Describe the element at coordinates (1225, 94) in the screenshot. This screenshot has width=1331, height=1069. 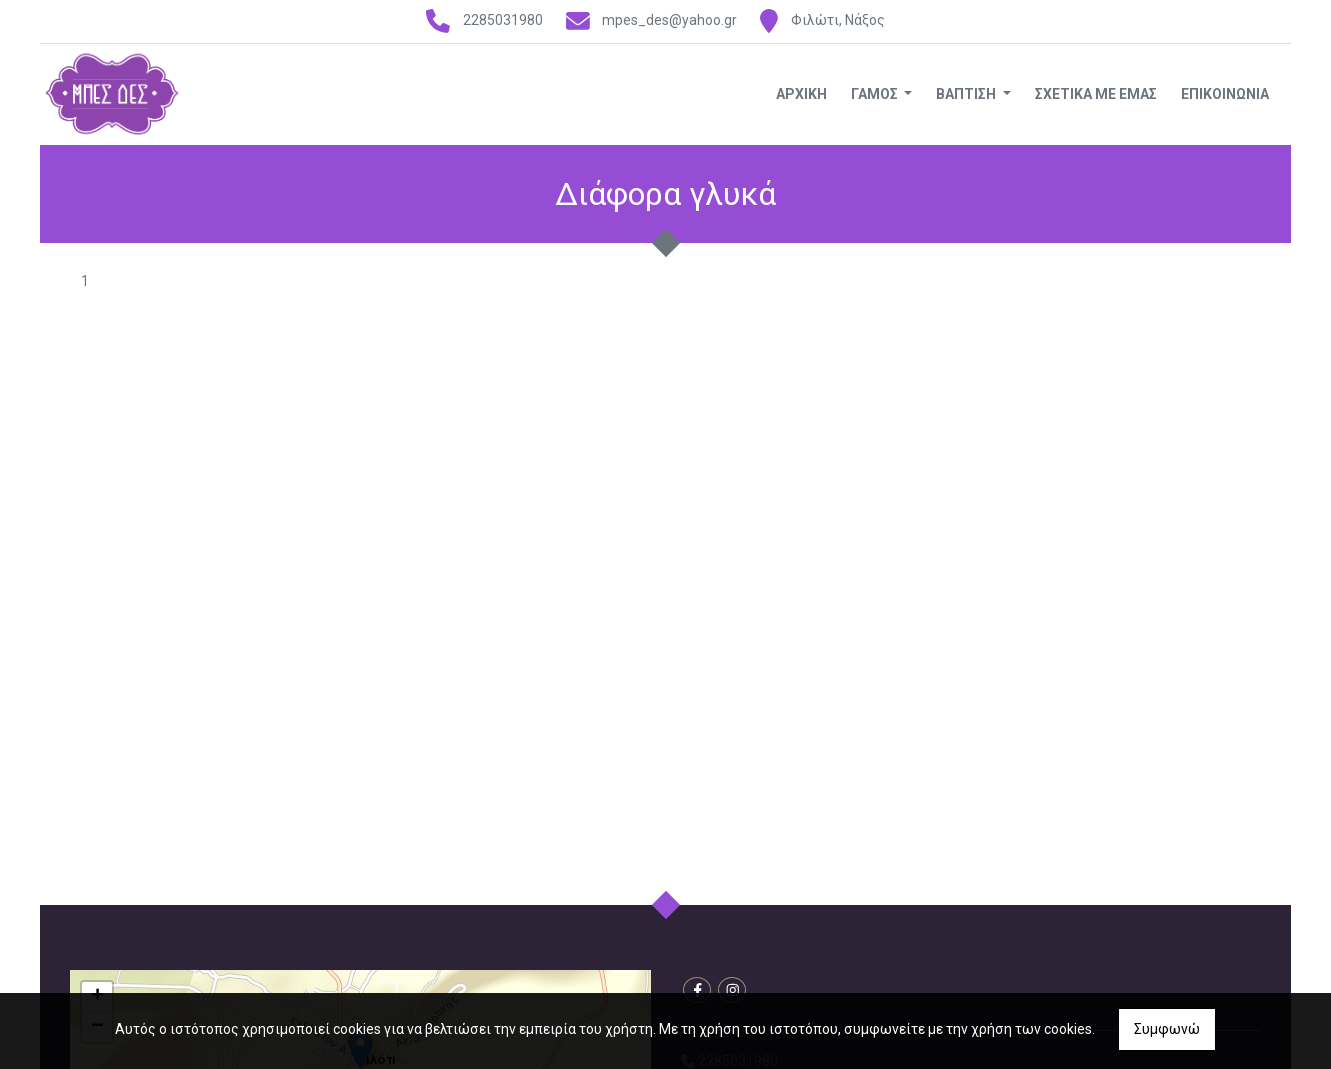
I see `ΕΠΙΚΟΙΝΩΝΙΑ` at that location.